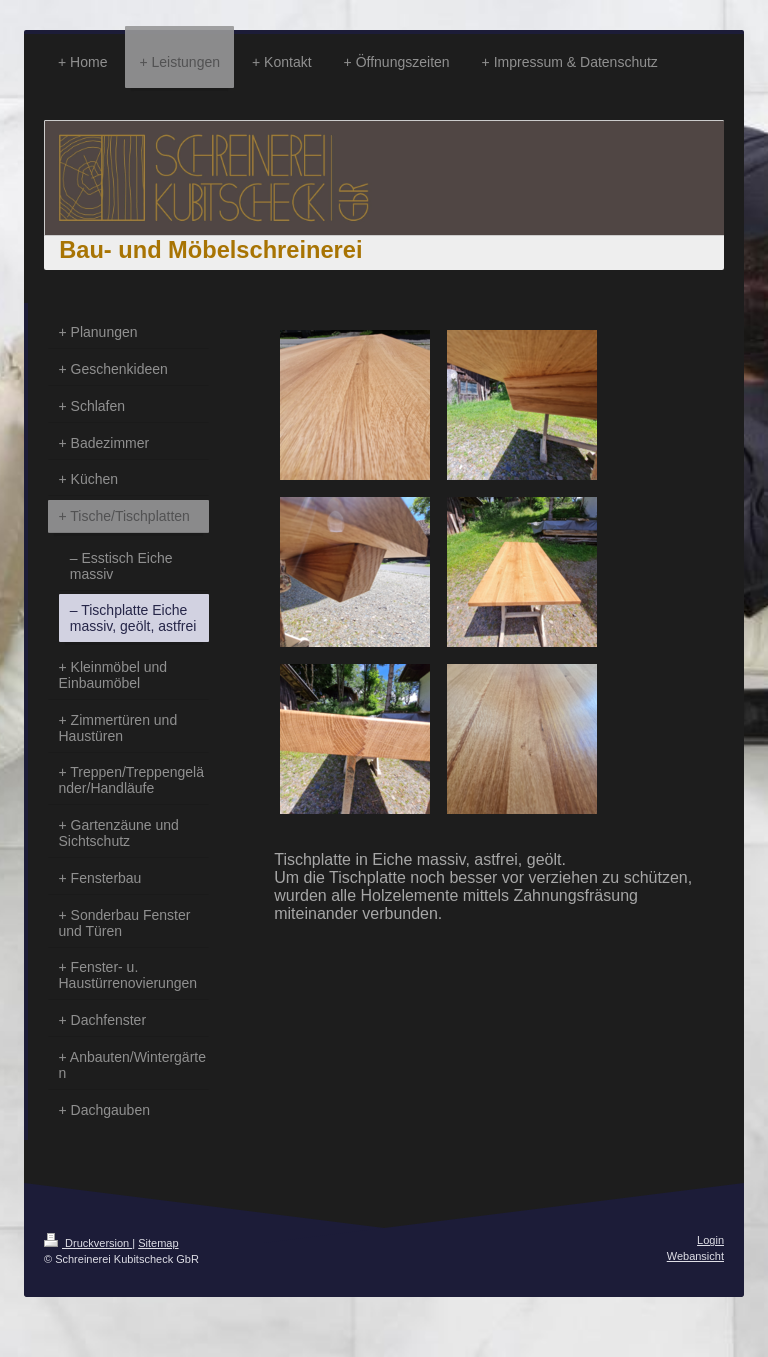 This screenshot has width=768, height=1357. Describe the element at coordinates (158, 1243) in the screenshot. I see `Sitemap` at that location.